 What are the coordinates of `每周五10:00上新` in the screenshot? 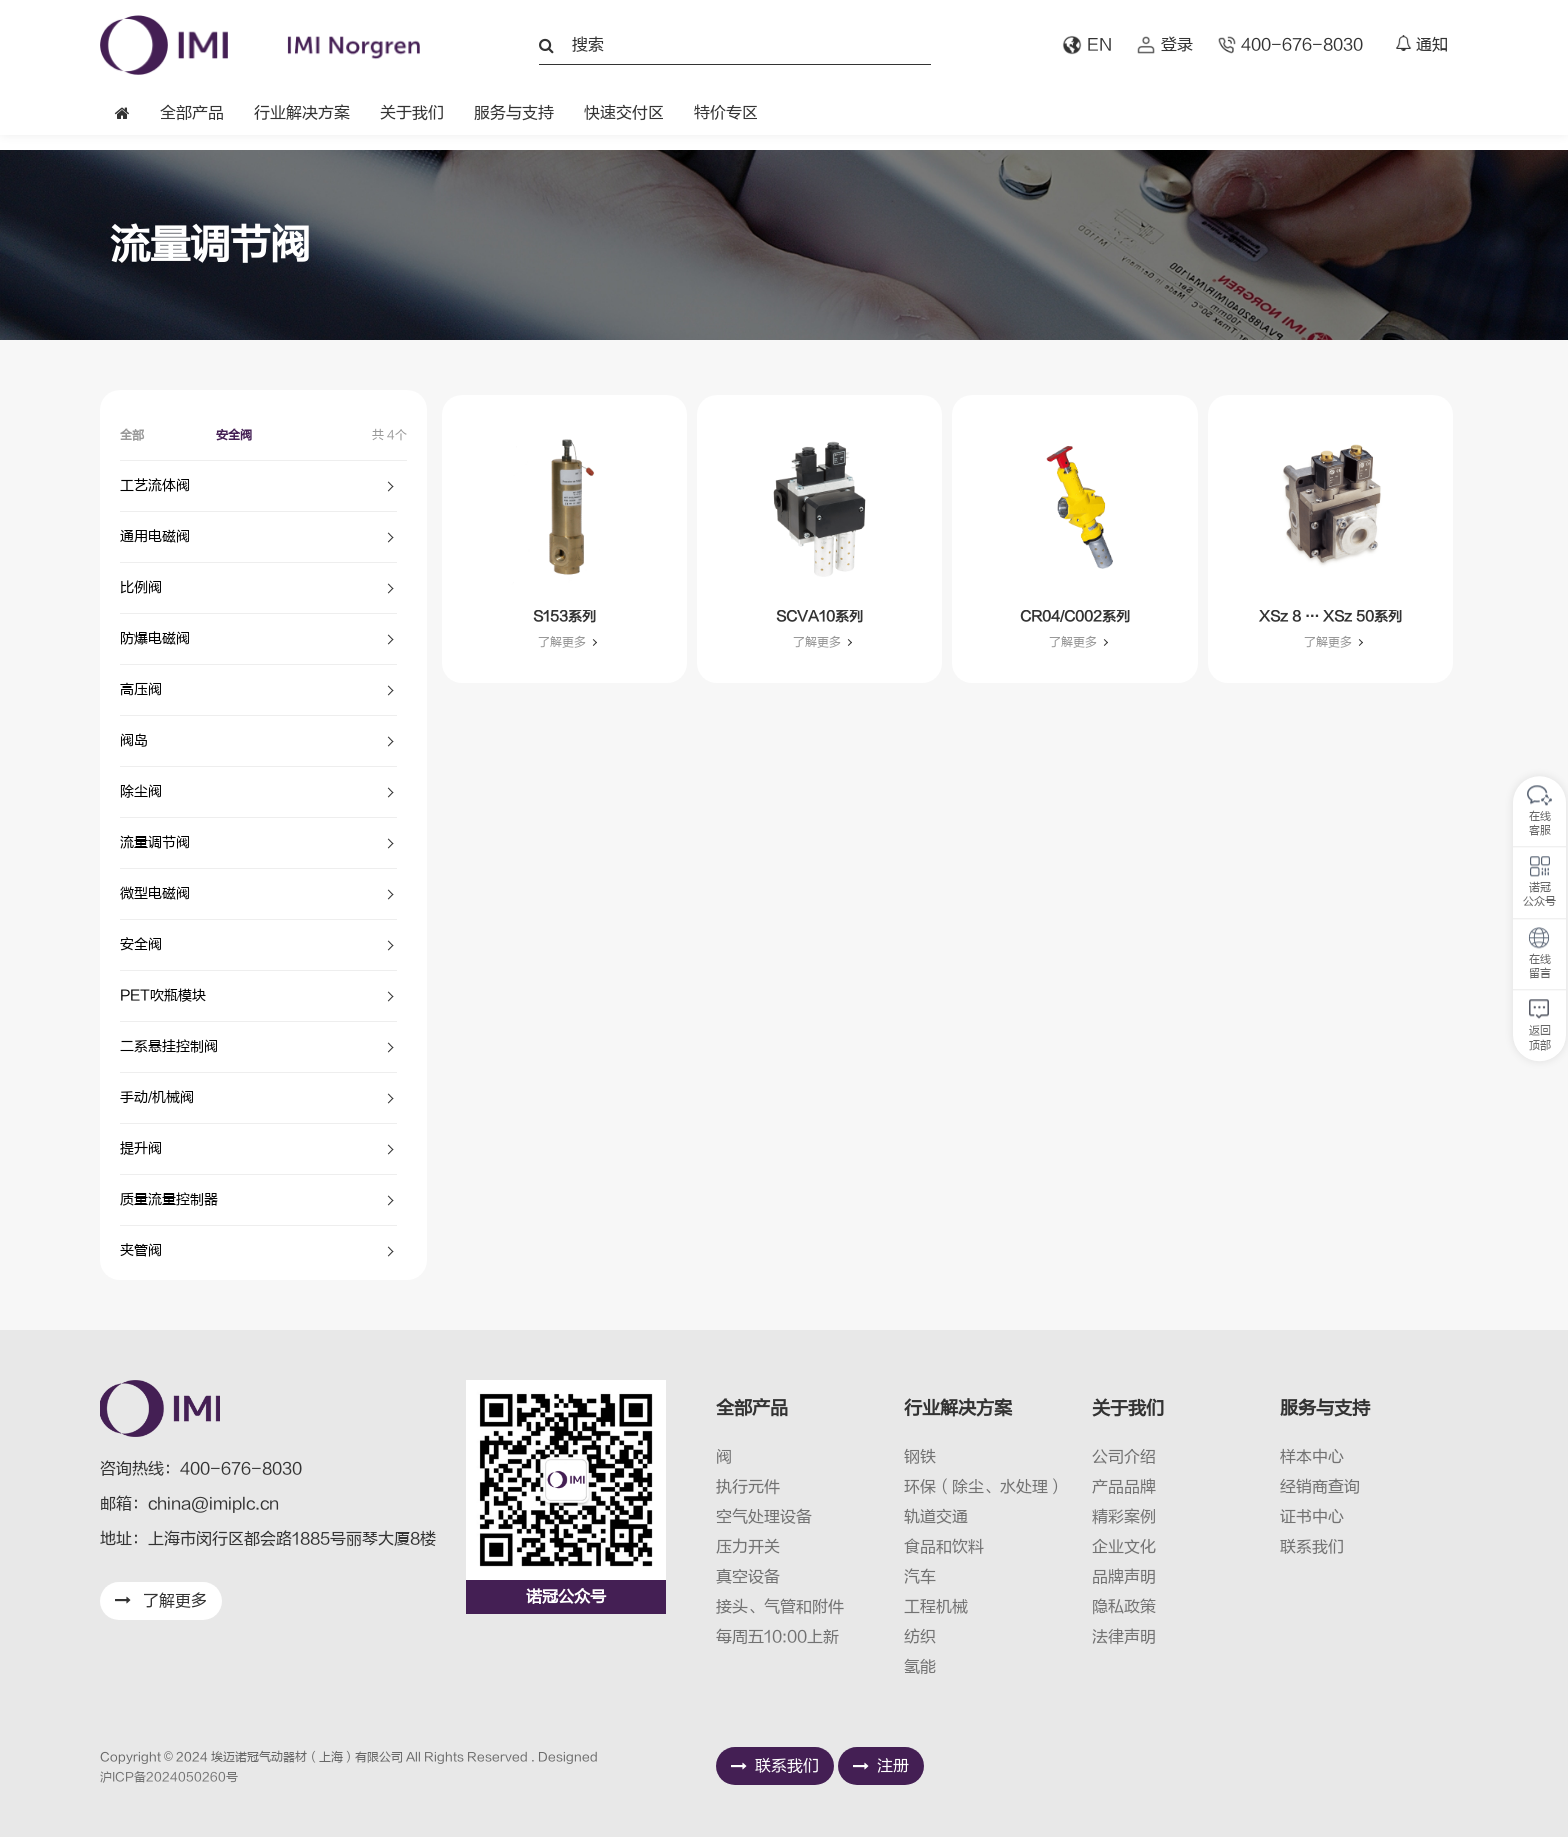 It's located at (777, 1637).